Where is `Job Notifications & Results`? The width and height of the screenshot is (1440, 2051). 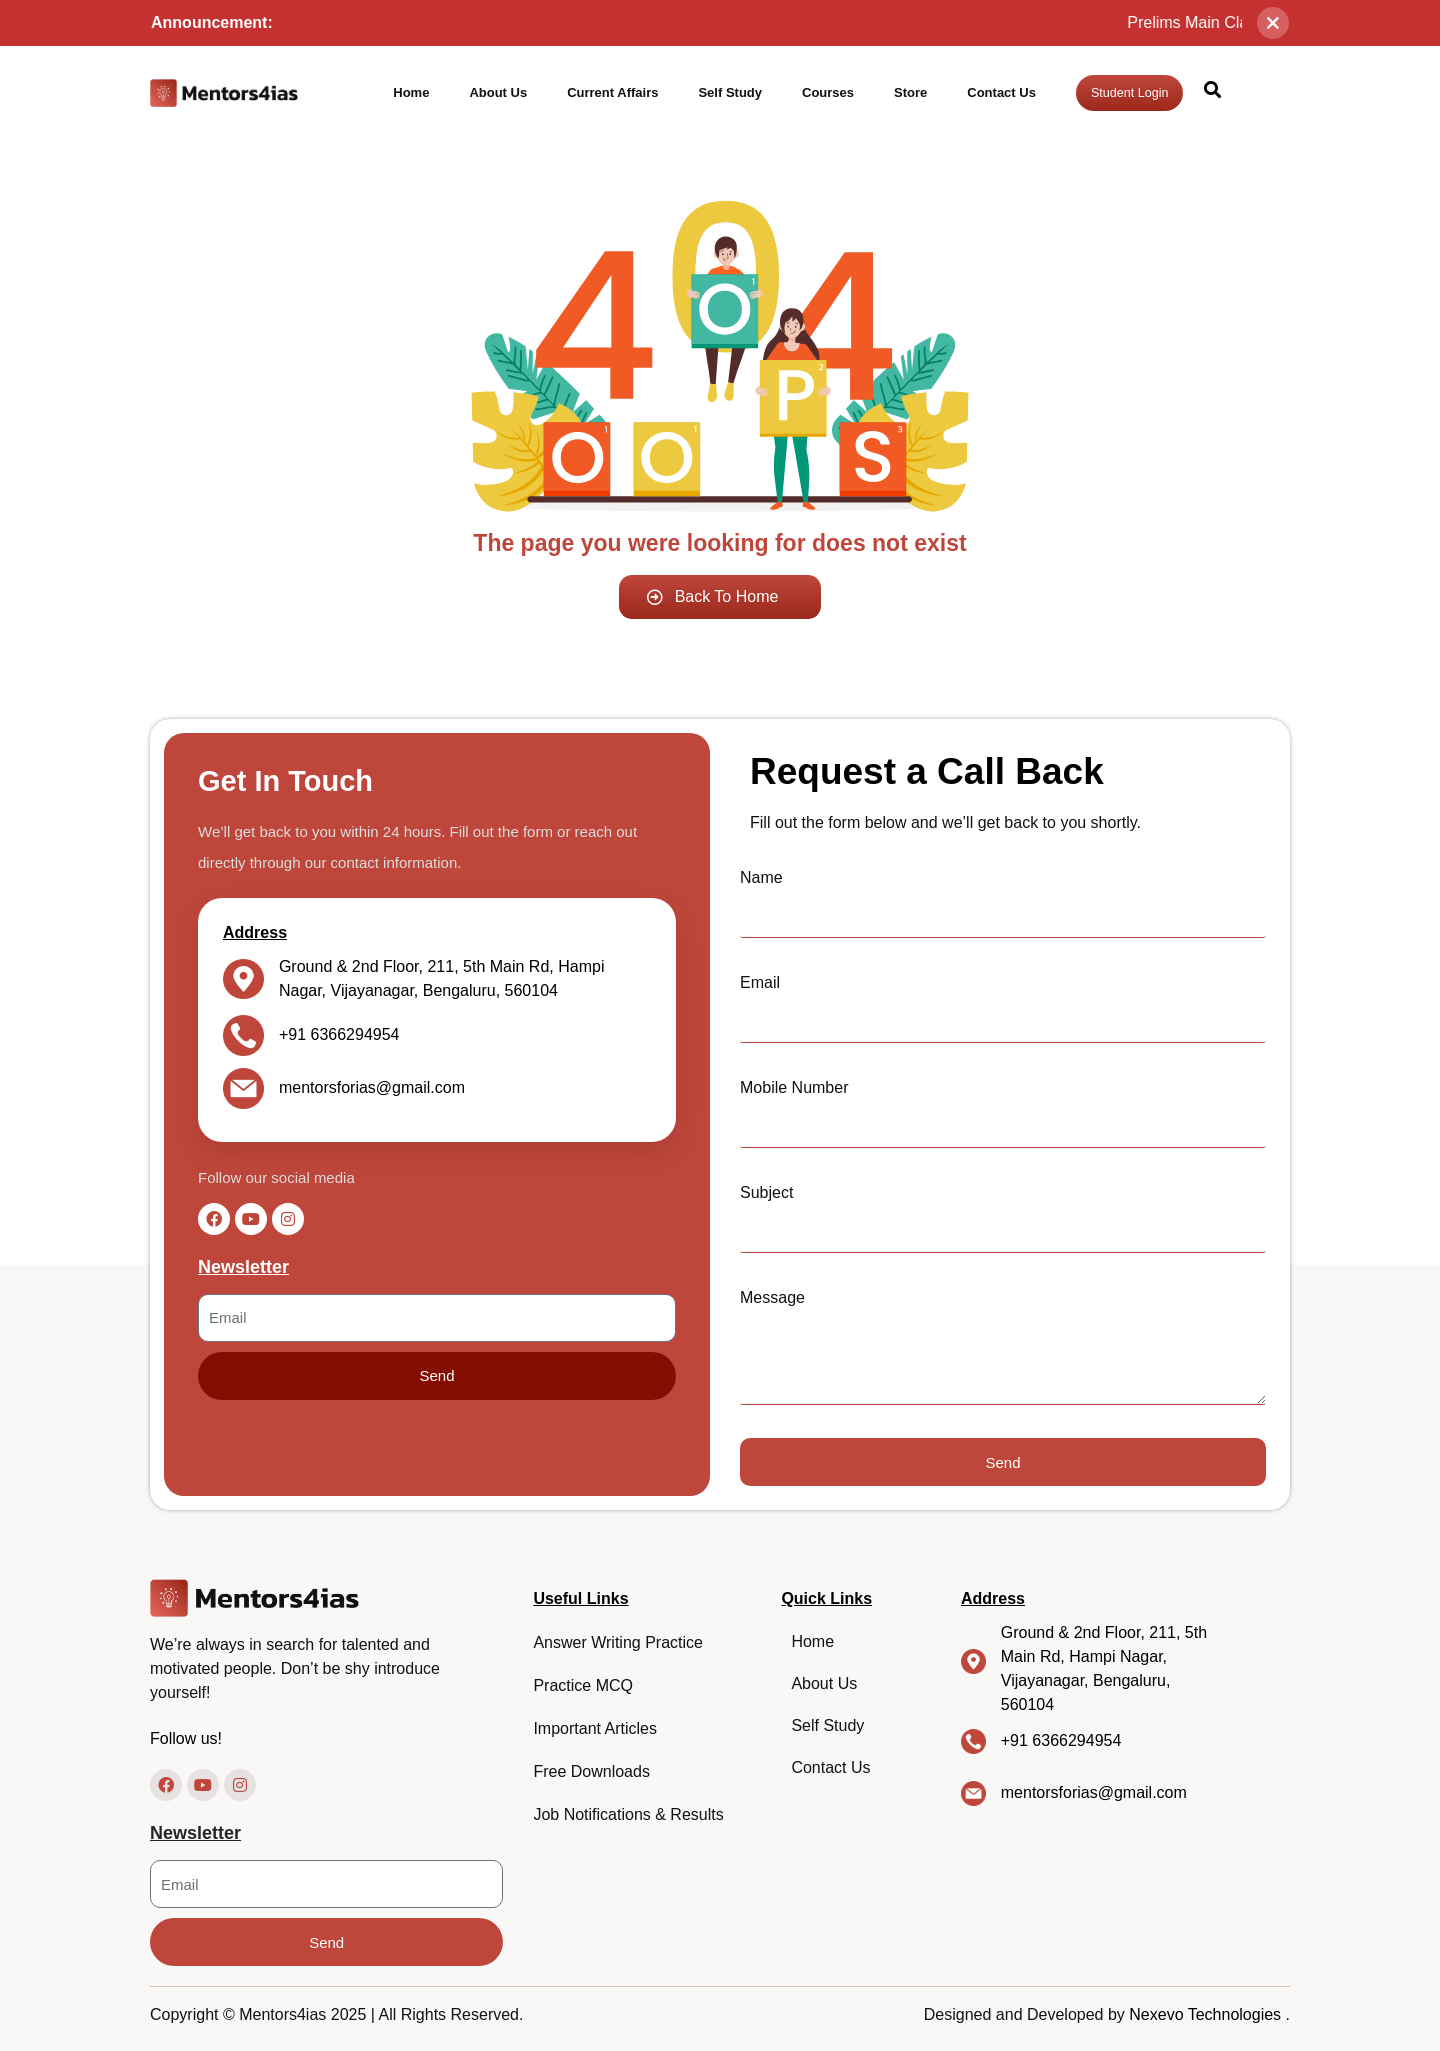
Job Notifications & Results is located at coordinates (628, 1814).